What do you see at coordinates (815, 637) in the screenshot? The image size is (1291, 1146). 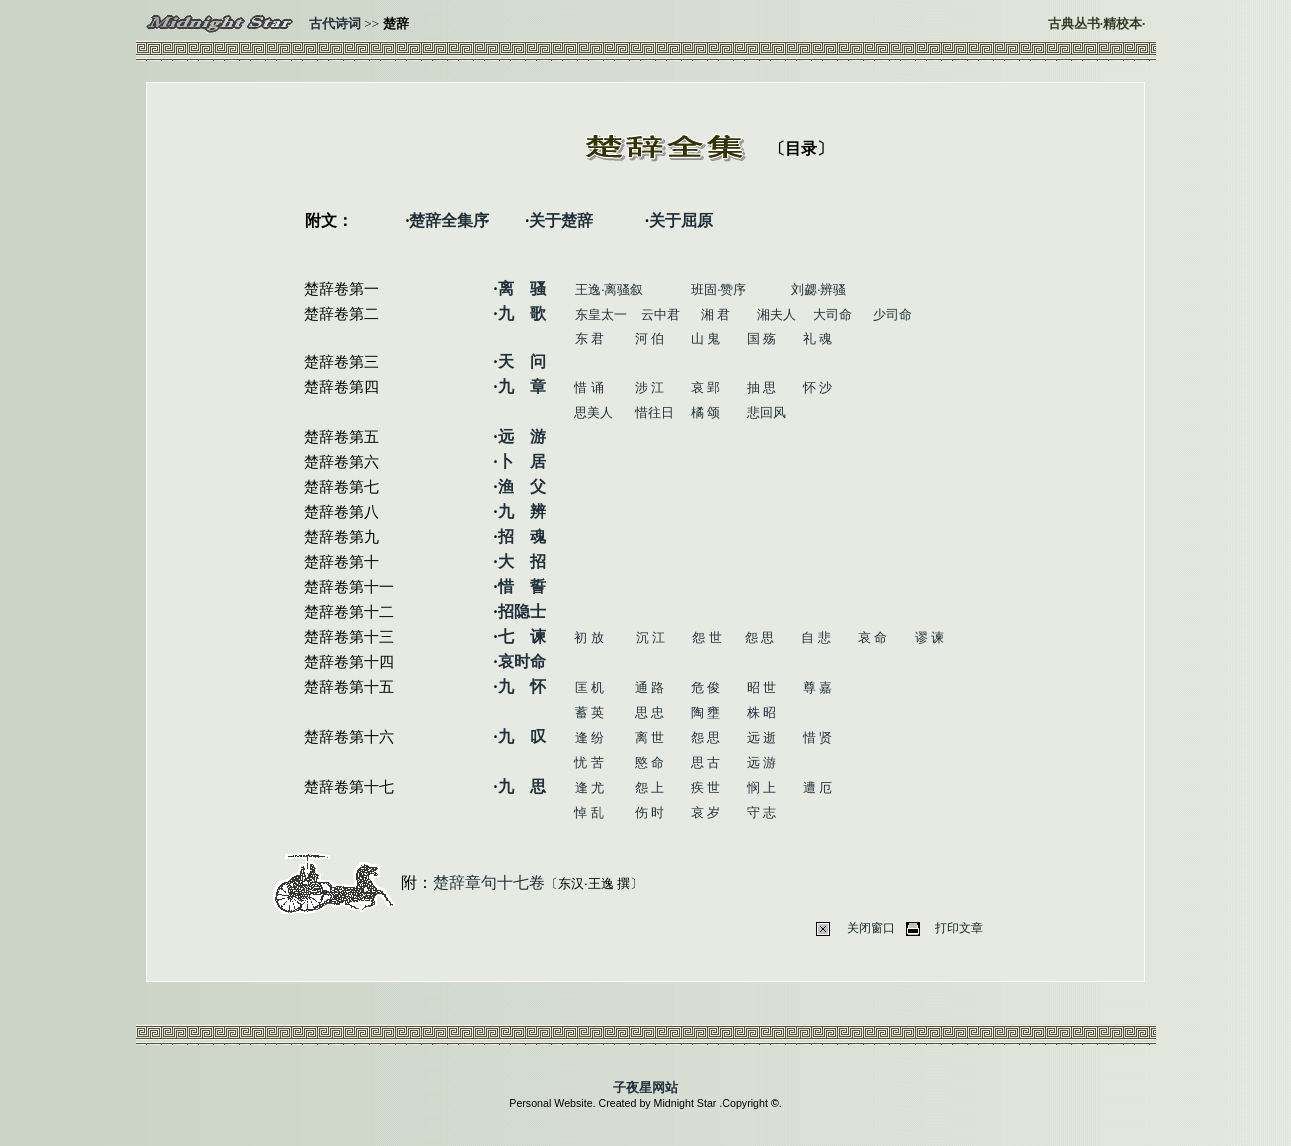 I see `自 悲` at bounding box center [815, 637].